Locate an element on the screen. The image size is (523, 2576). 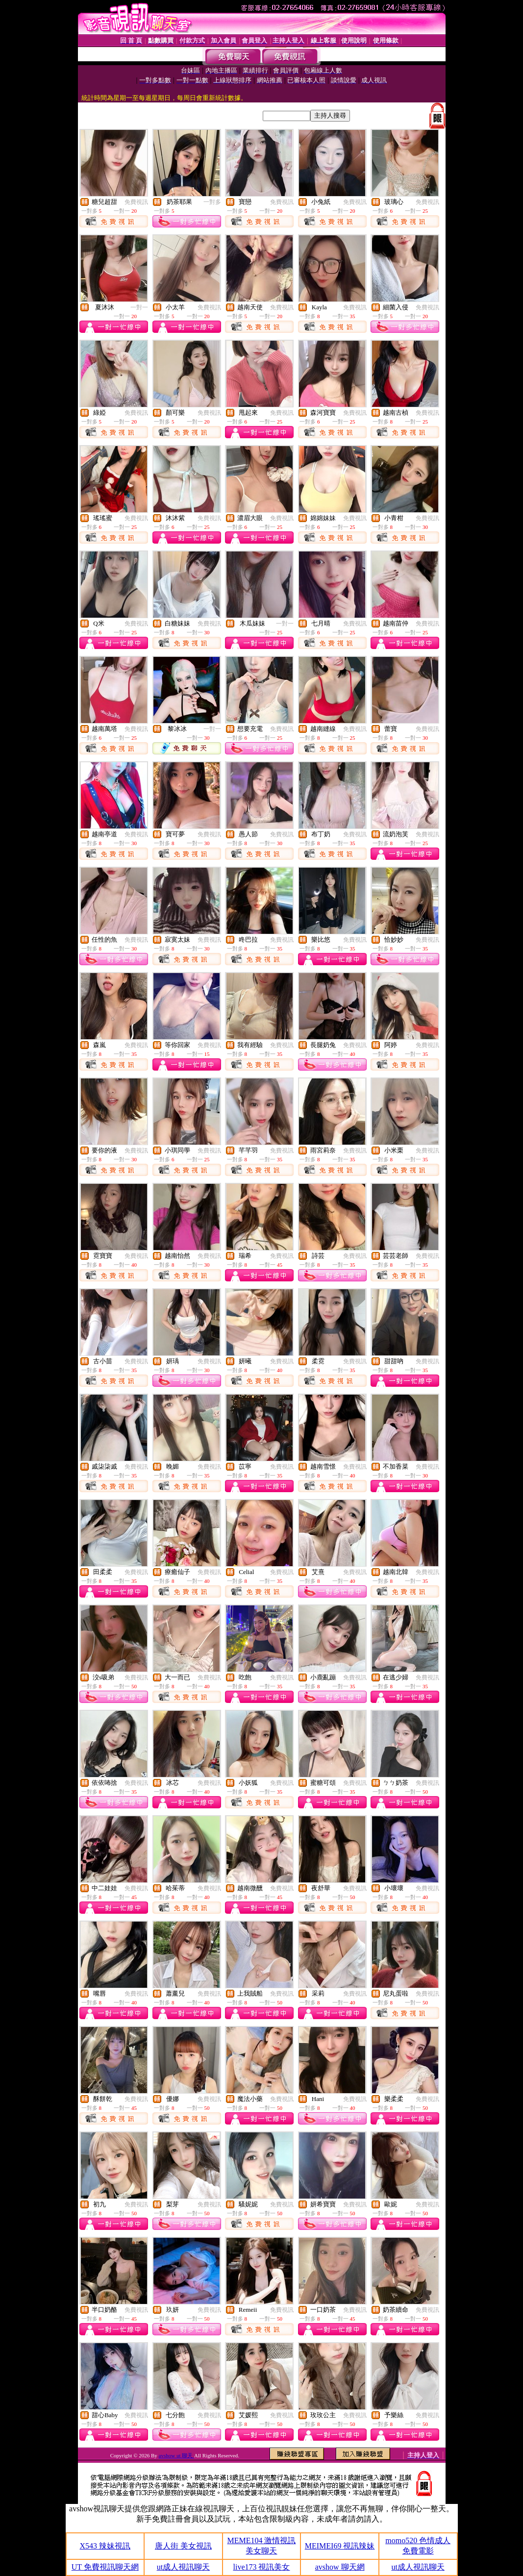
UT 免費視訊聊天網 is located at coordinates (105, 2567).